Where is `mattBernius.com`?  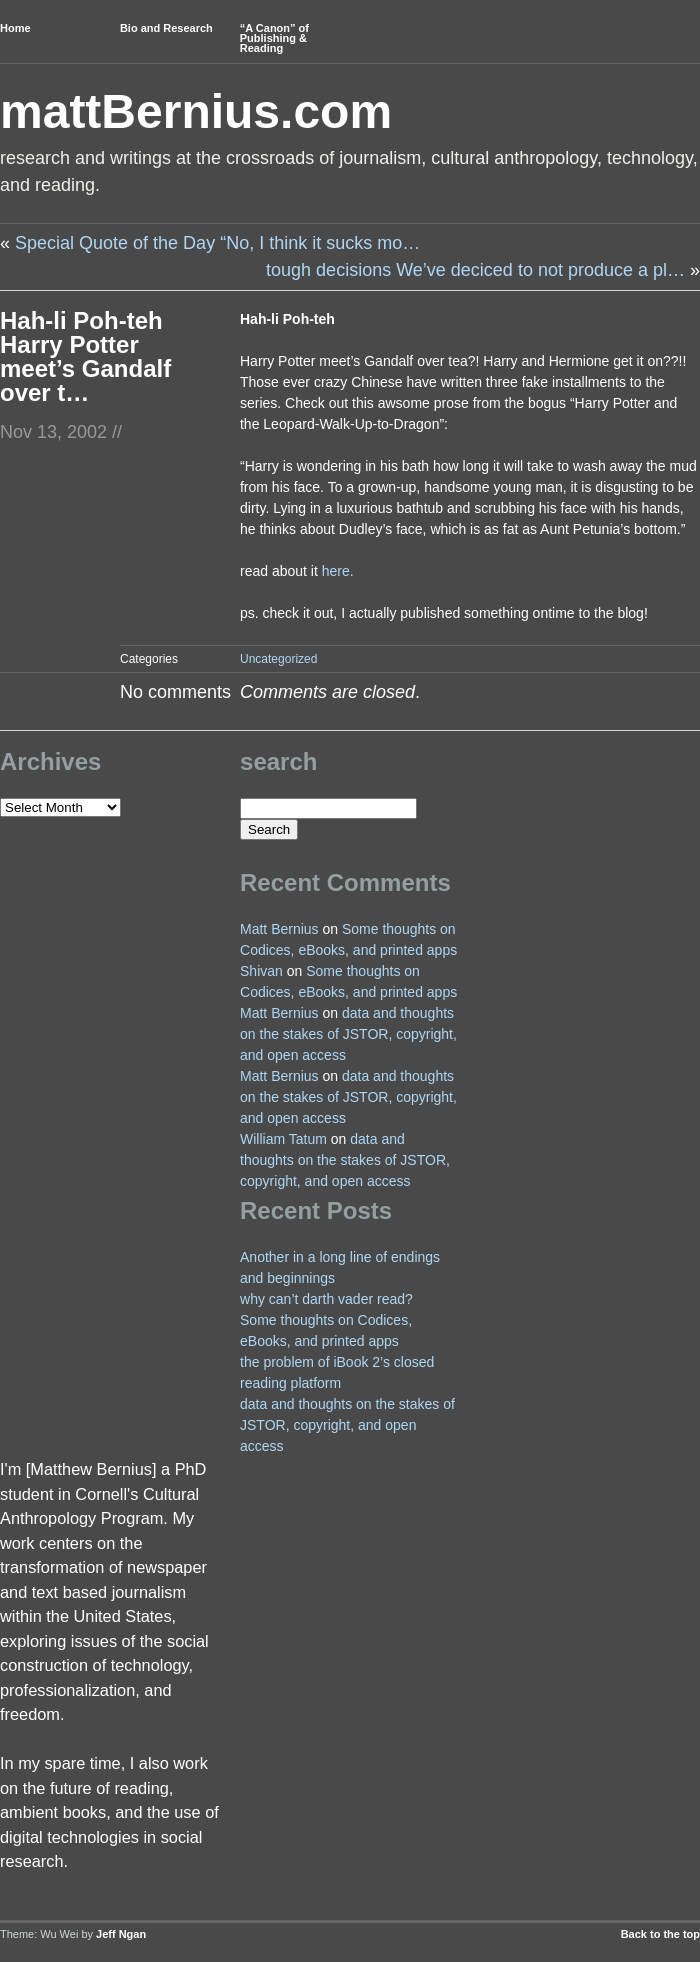
mattBernius.com is located at coordinates (196, 111).